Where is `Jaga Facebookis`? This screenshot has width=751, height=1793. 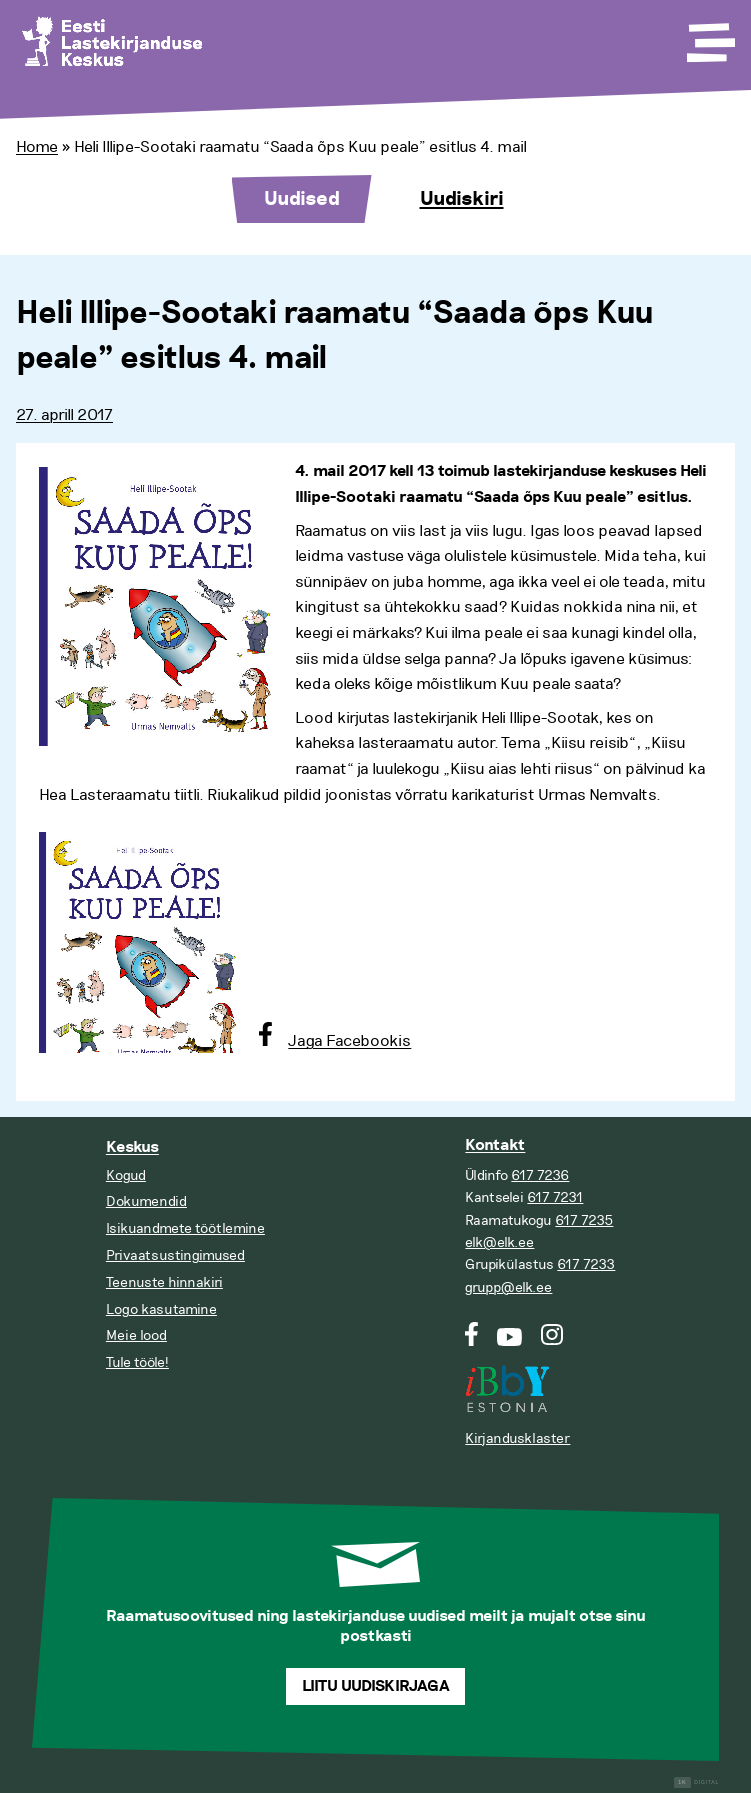
Jaga Facebookis is located at coordinates (349, 1041).